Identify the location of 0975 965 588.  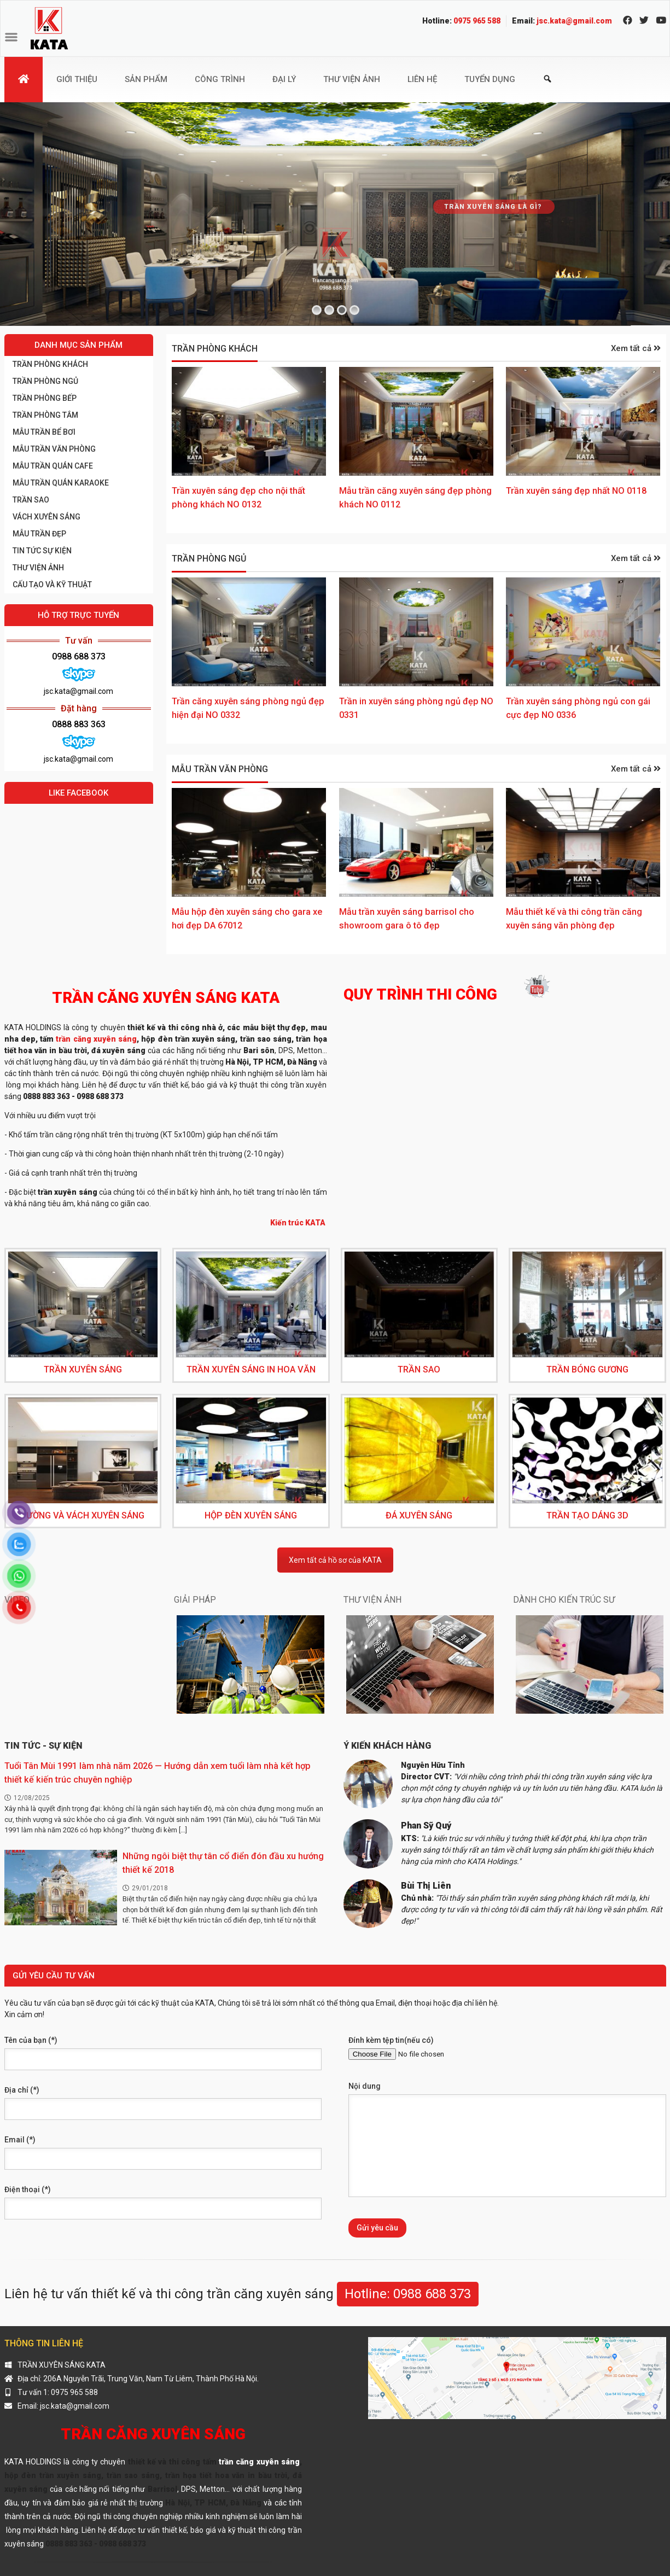
(476, 20).